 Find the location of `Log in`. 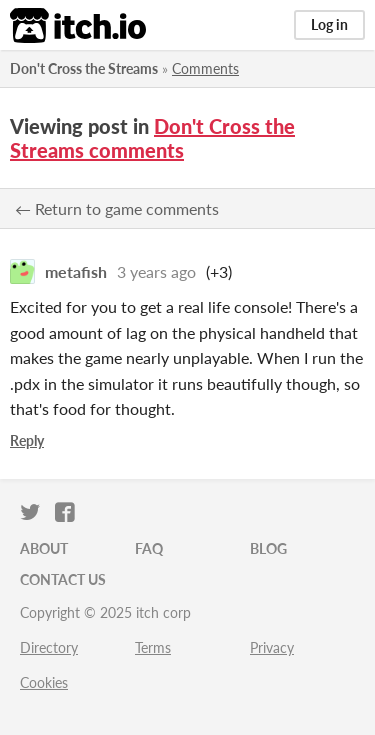

Log in is located at coordinates (329, 24).